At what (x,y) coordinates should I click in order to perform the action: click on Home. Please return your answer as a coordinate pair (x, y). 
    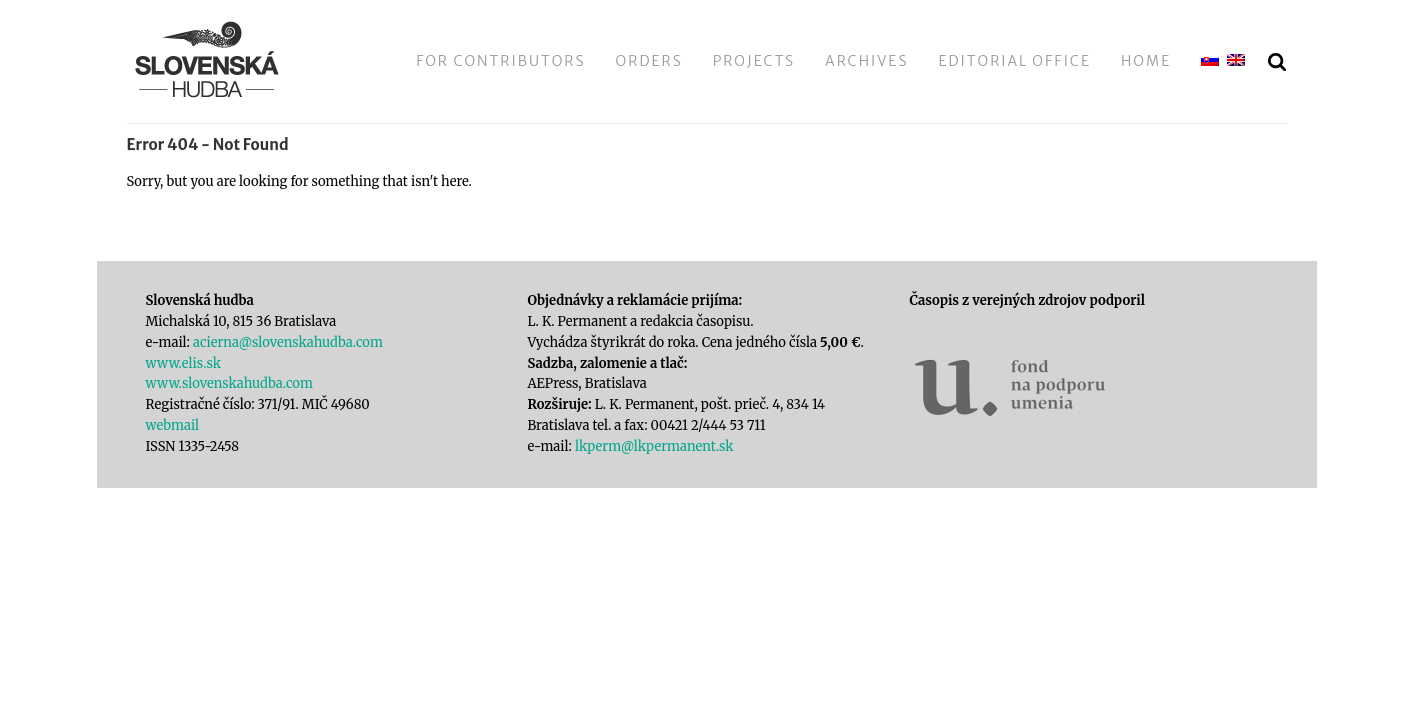
    Looking at the image, I should click on (1146, 61).